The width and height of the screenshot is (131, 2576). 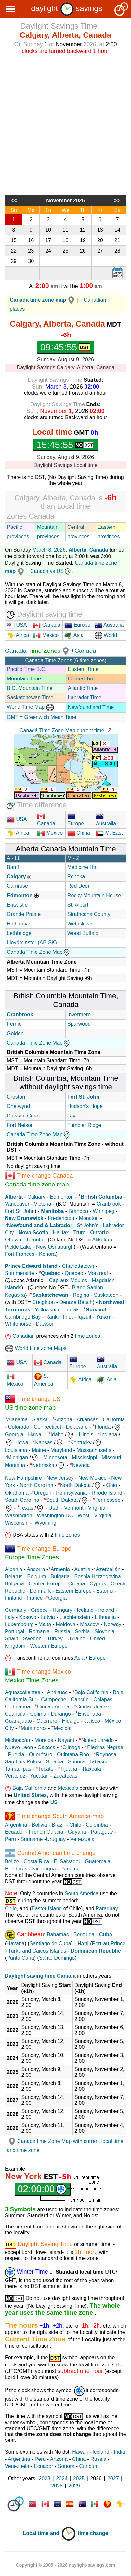 What do you see at coordinates (55, 1638) in the screenshot?
I see `Turkey` at bounding box center [55, 1638].